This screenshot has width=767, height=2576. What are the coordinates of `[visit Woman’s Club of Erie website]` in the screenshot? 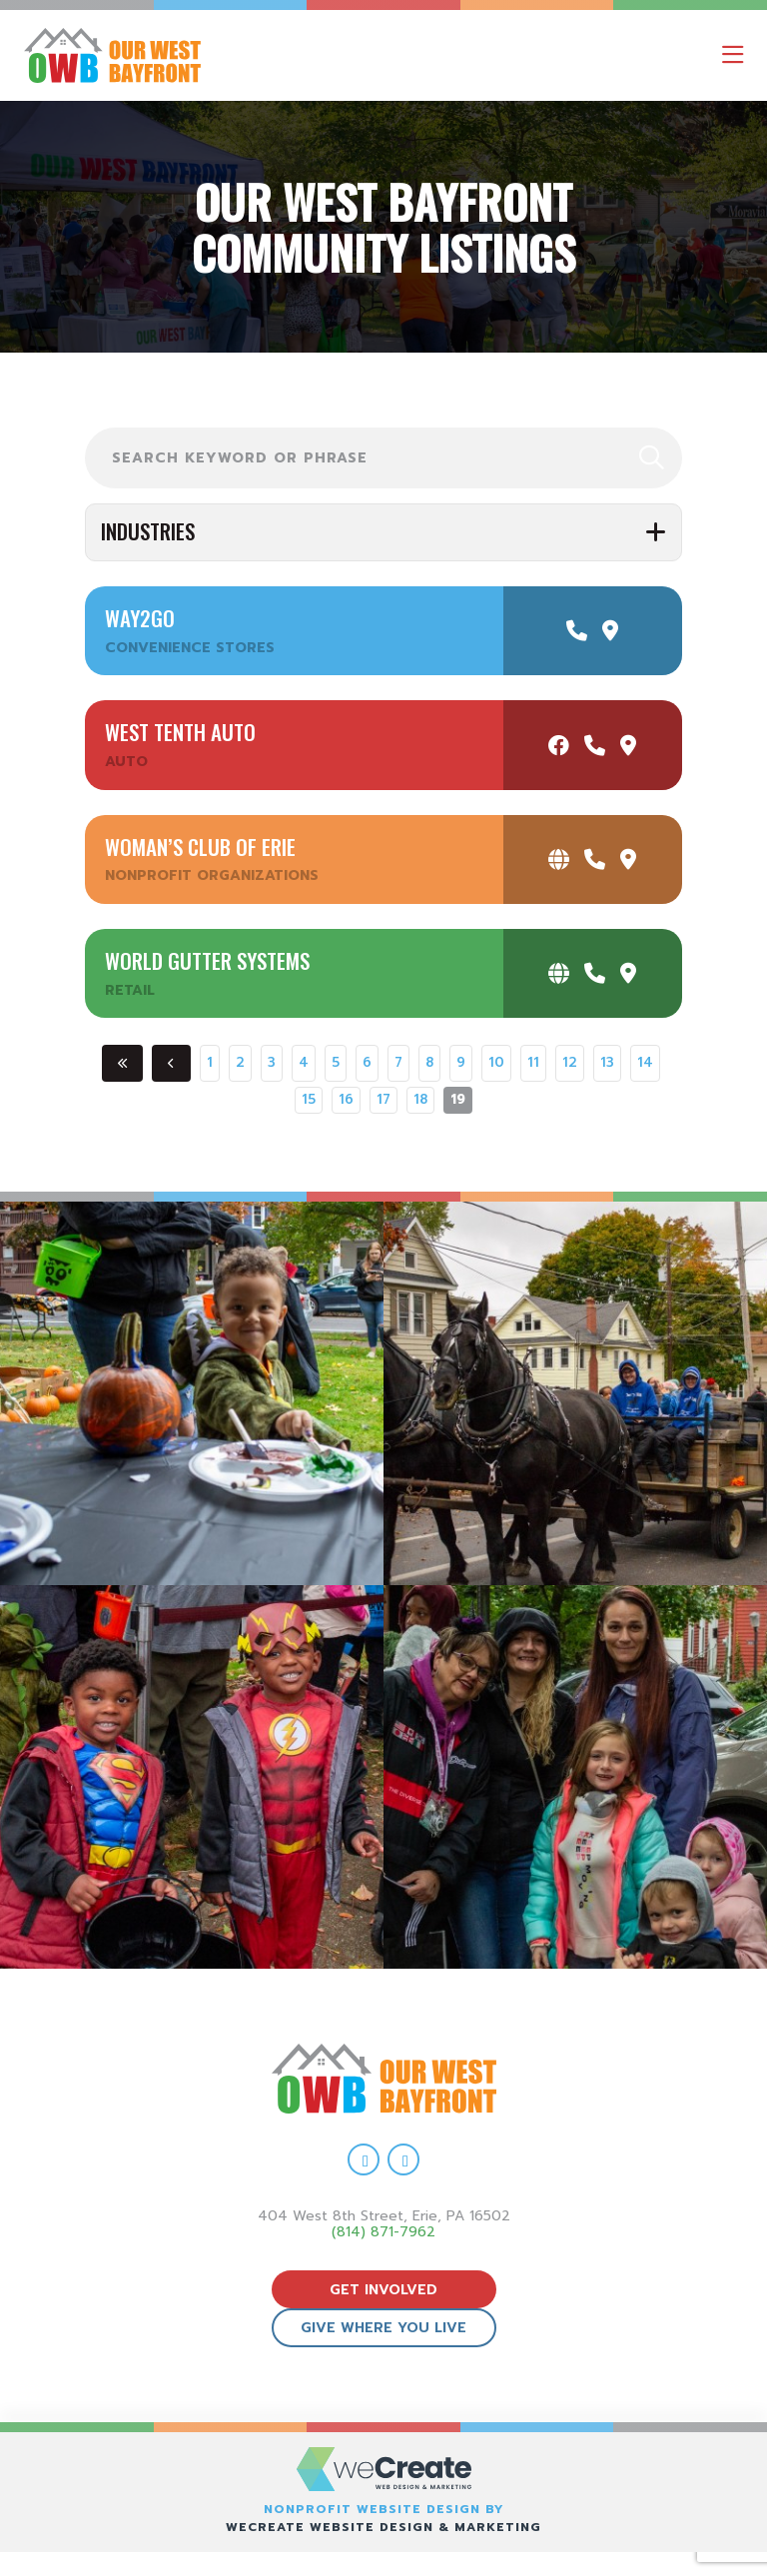 It's located at (558, 859).